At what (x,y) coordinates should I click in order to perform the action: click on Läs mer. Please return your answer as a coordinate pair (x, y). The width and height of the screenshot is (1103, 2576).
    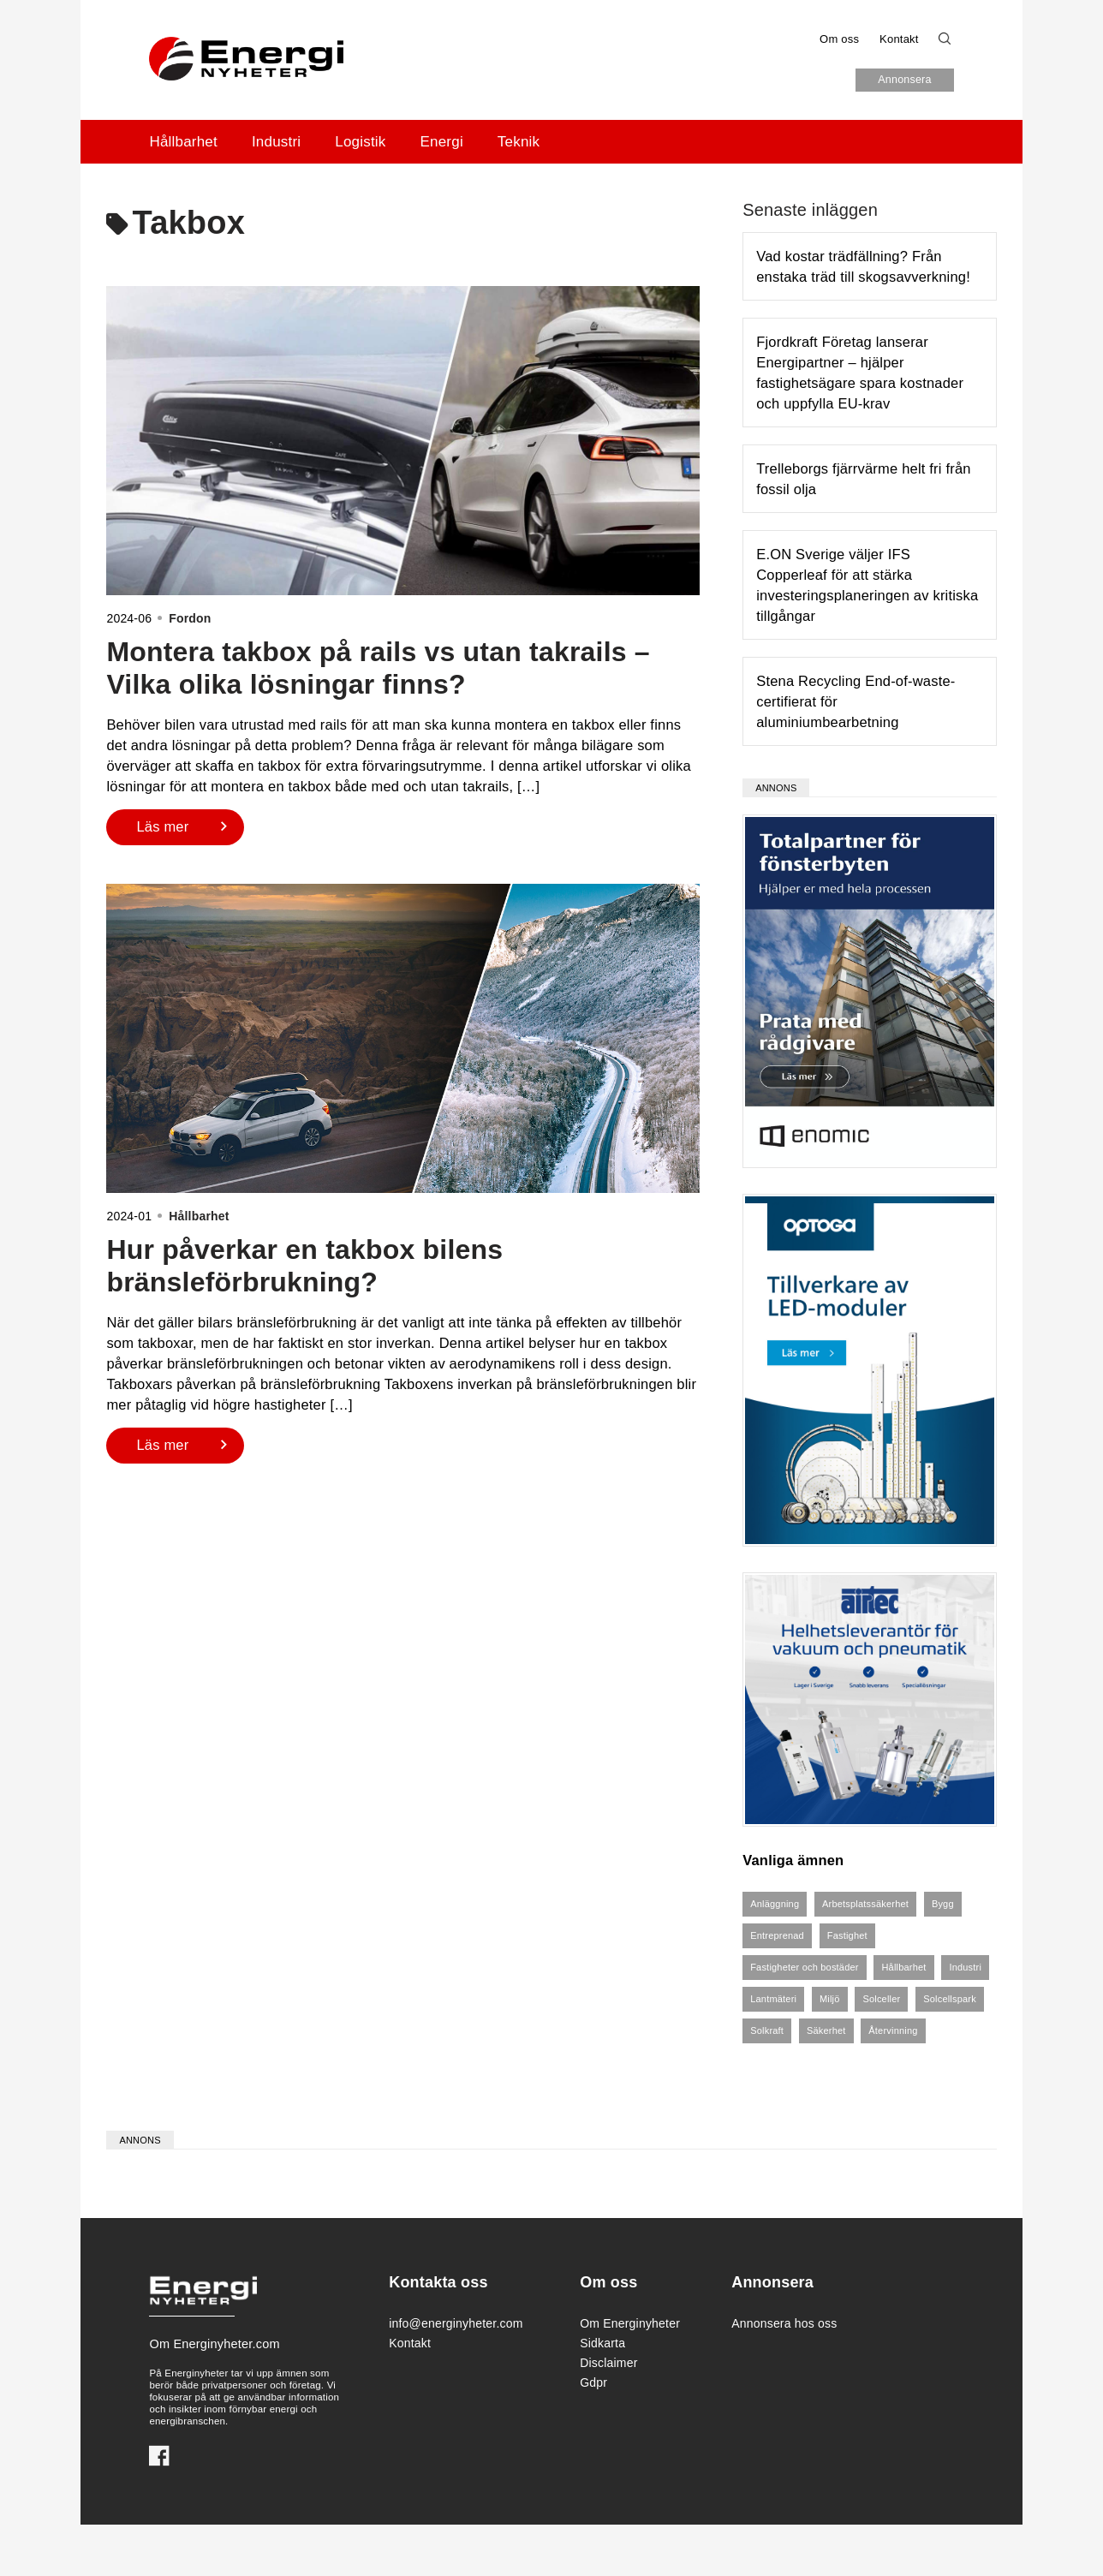
    Looking at the image, I should click on (162, 826).